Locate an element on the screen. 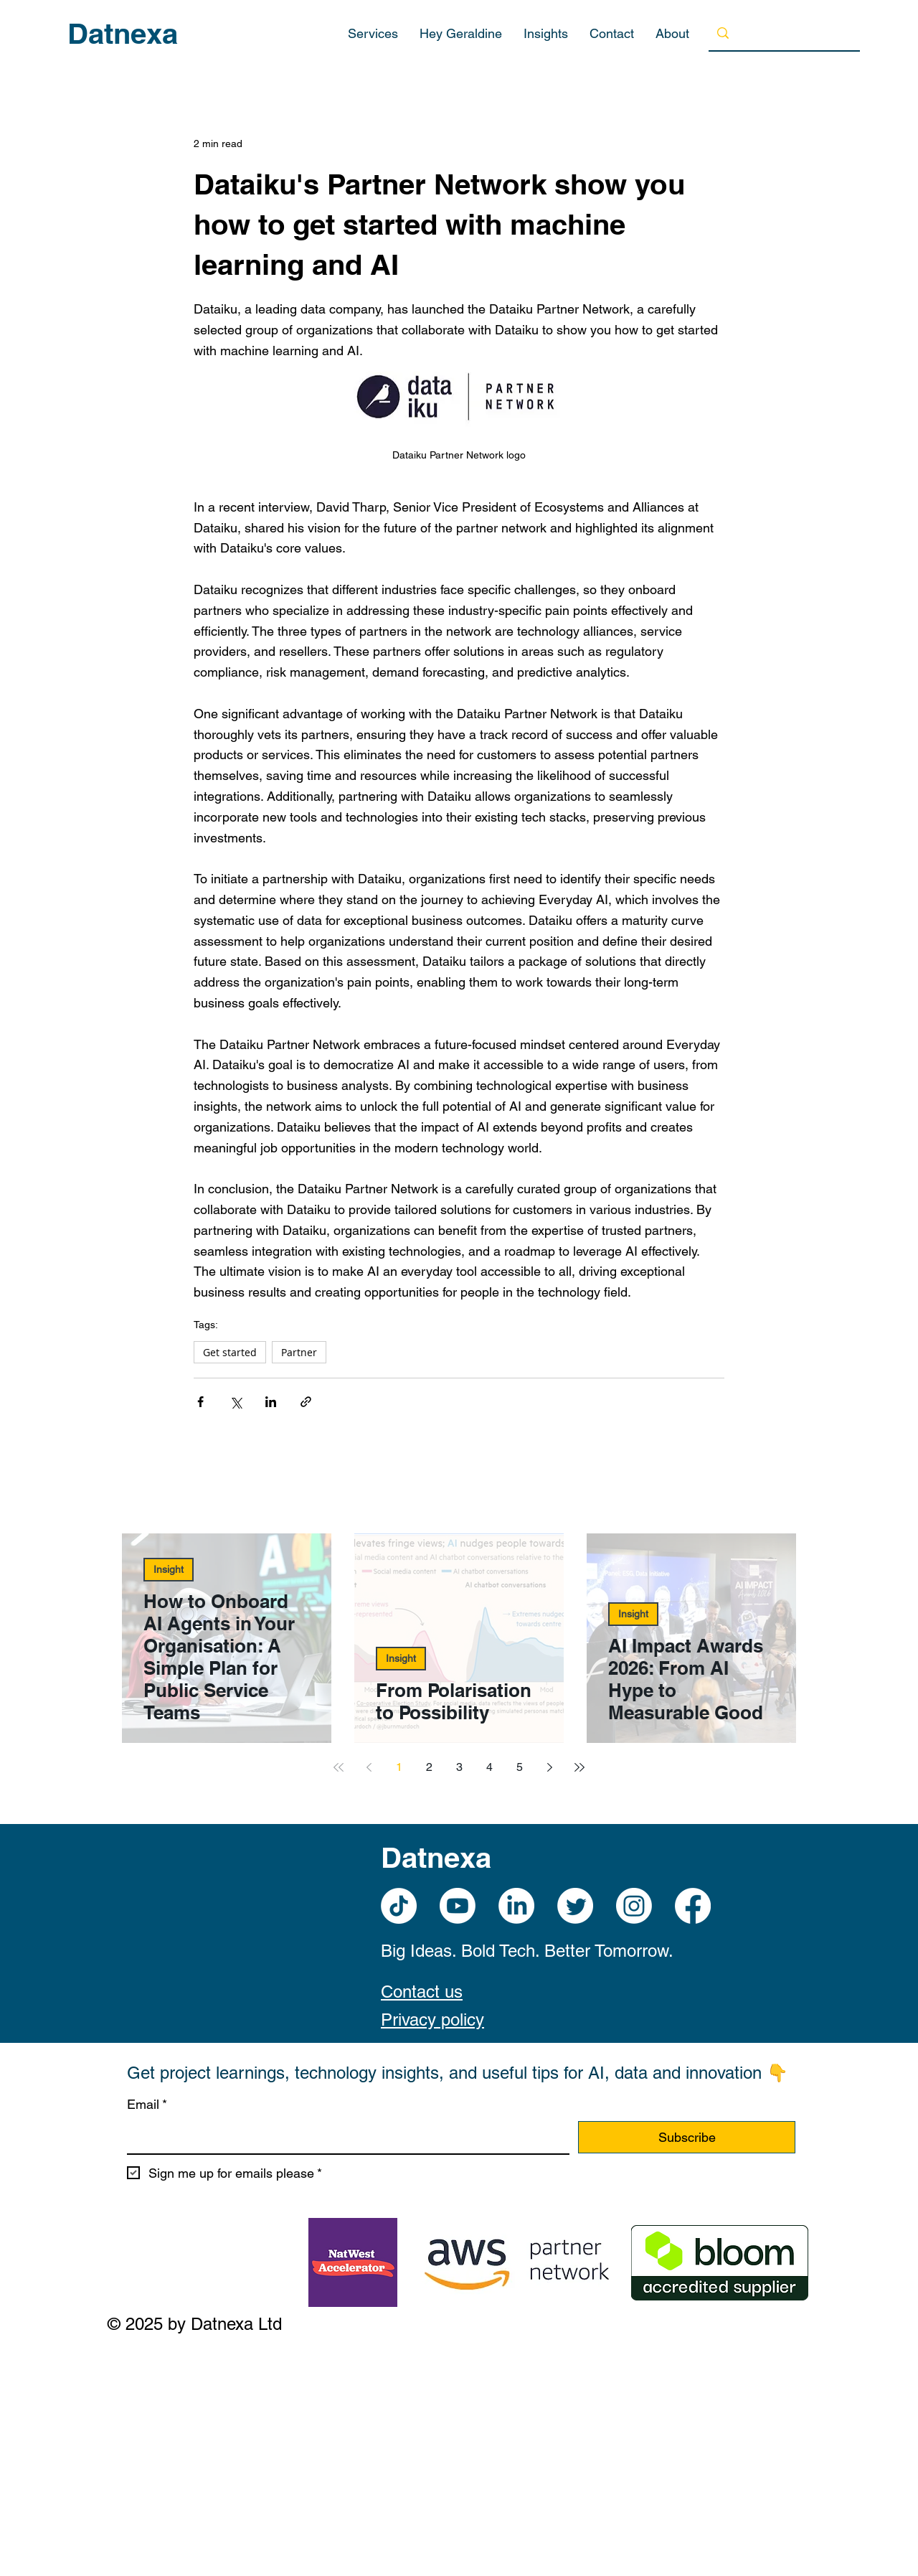  Email is located at coordinates (147, 2105).